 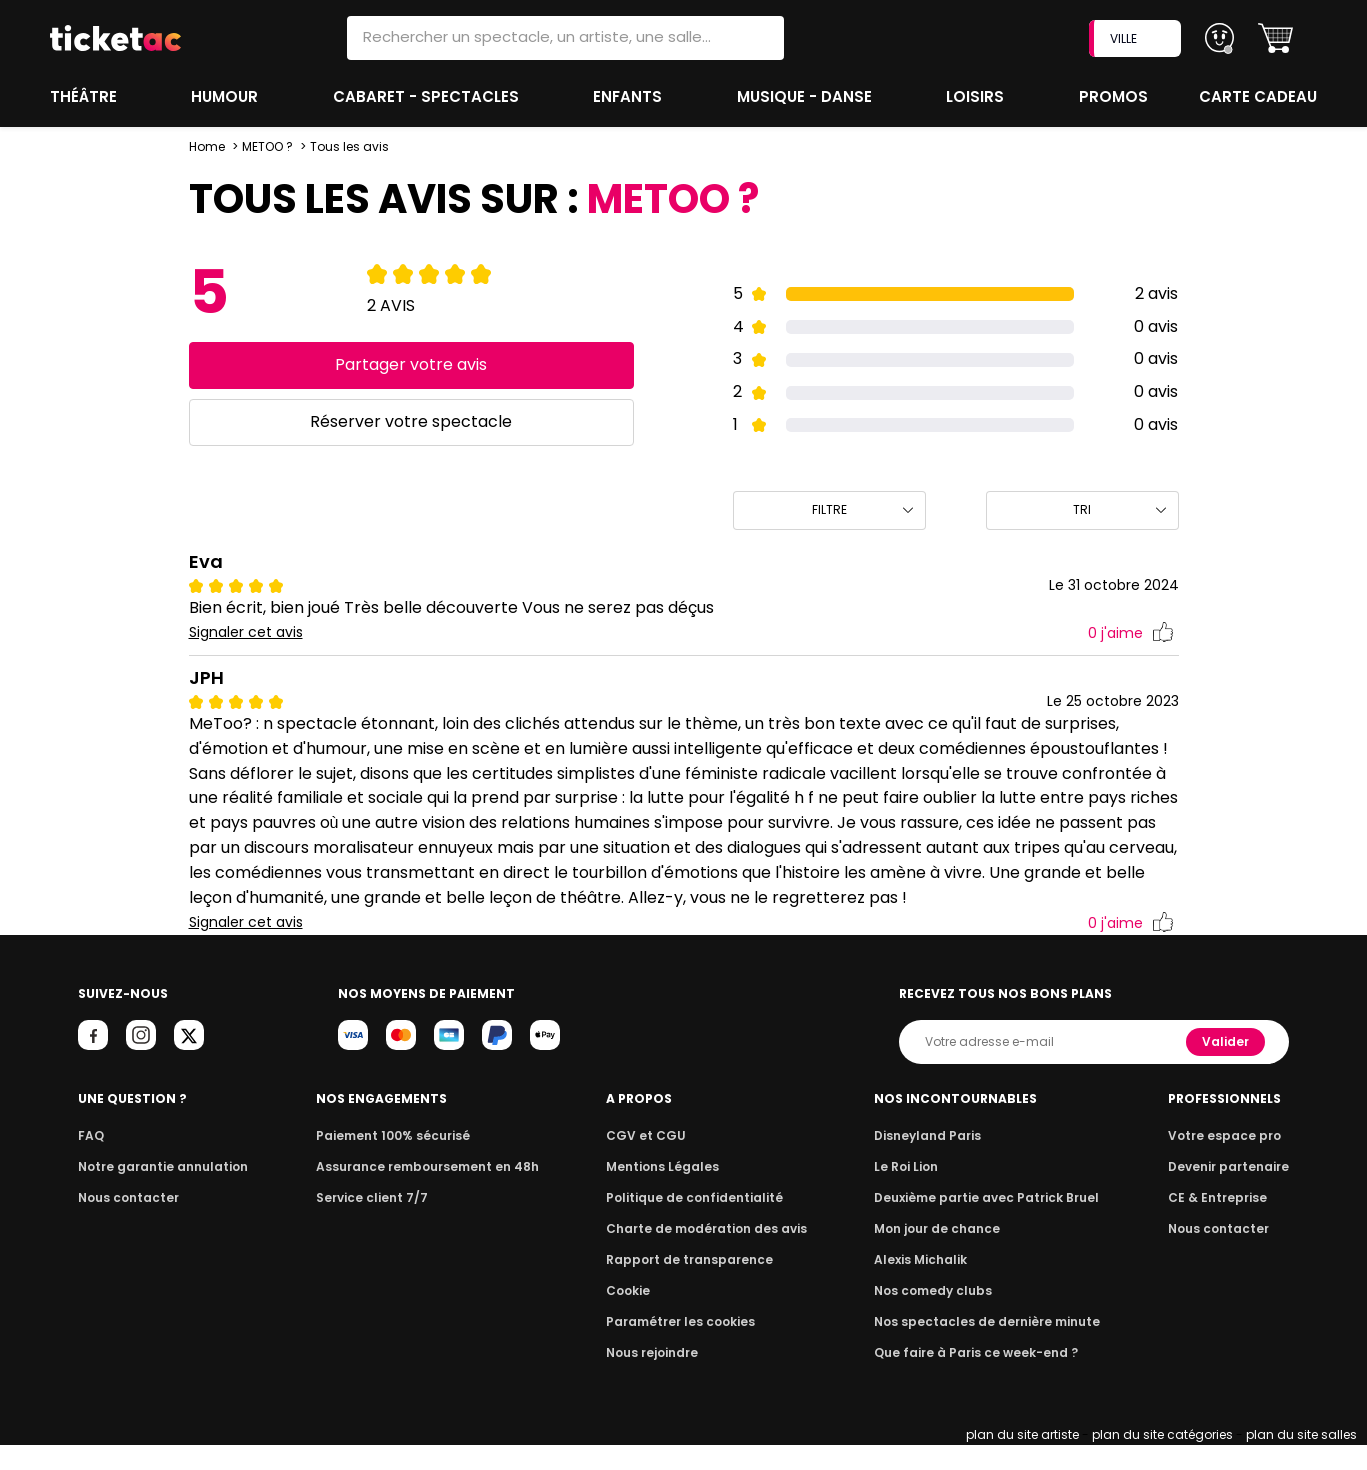 What do you see at coordinates (1114, 96) in the screenshot?
I see `Promos` at bounding box center [1114, 96].